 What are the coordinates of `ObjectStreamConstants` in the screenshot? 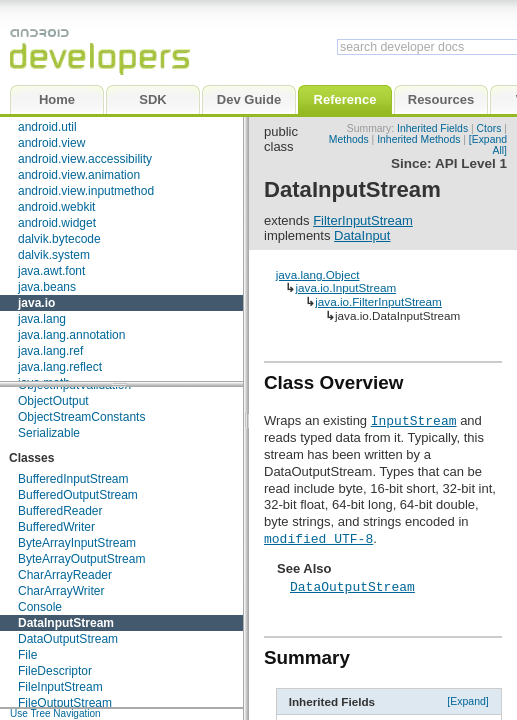 It's located at (81, 417).